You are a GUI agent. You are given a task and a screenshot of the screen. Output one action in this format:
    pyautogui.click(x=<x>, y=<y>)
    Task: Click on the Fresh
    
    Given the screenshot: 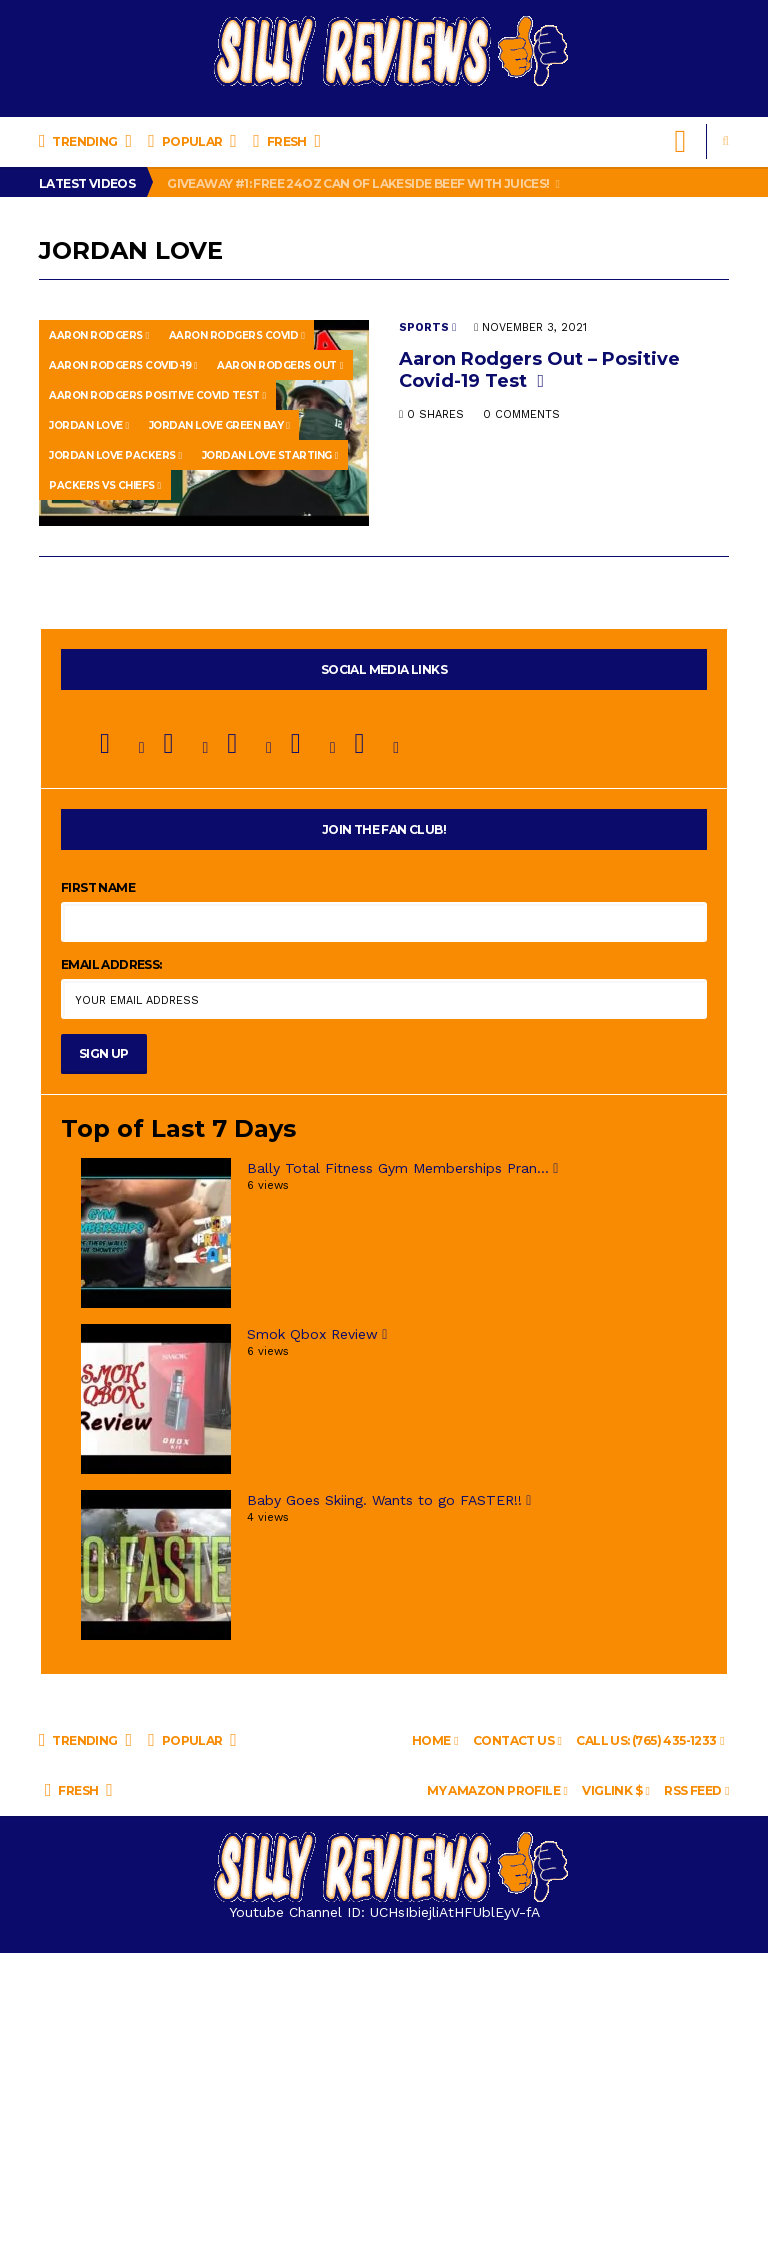 What is the action you would take?
    pyautogui.click(x=286, y=141)
    